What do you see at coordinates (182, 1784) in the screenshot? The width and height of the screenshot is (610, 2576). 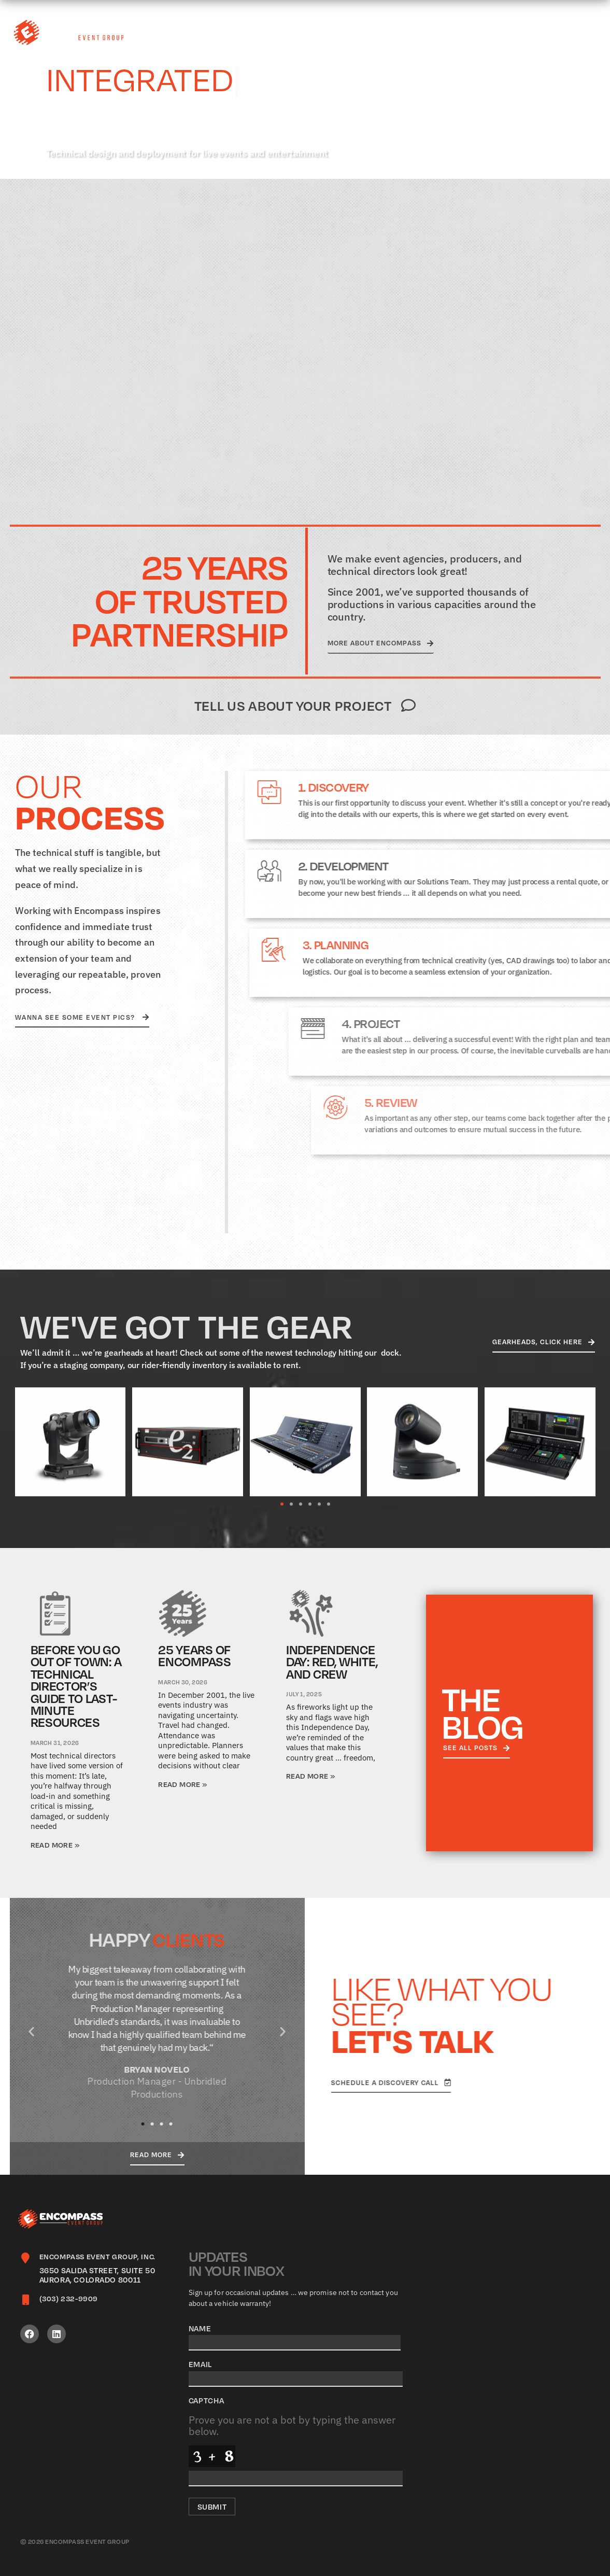 I see `Read More » [Read more about 25 Years of Encompass]` at bounding box center [182, 1784].